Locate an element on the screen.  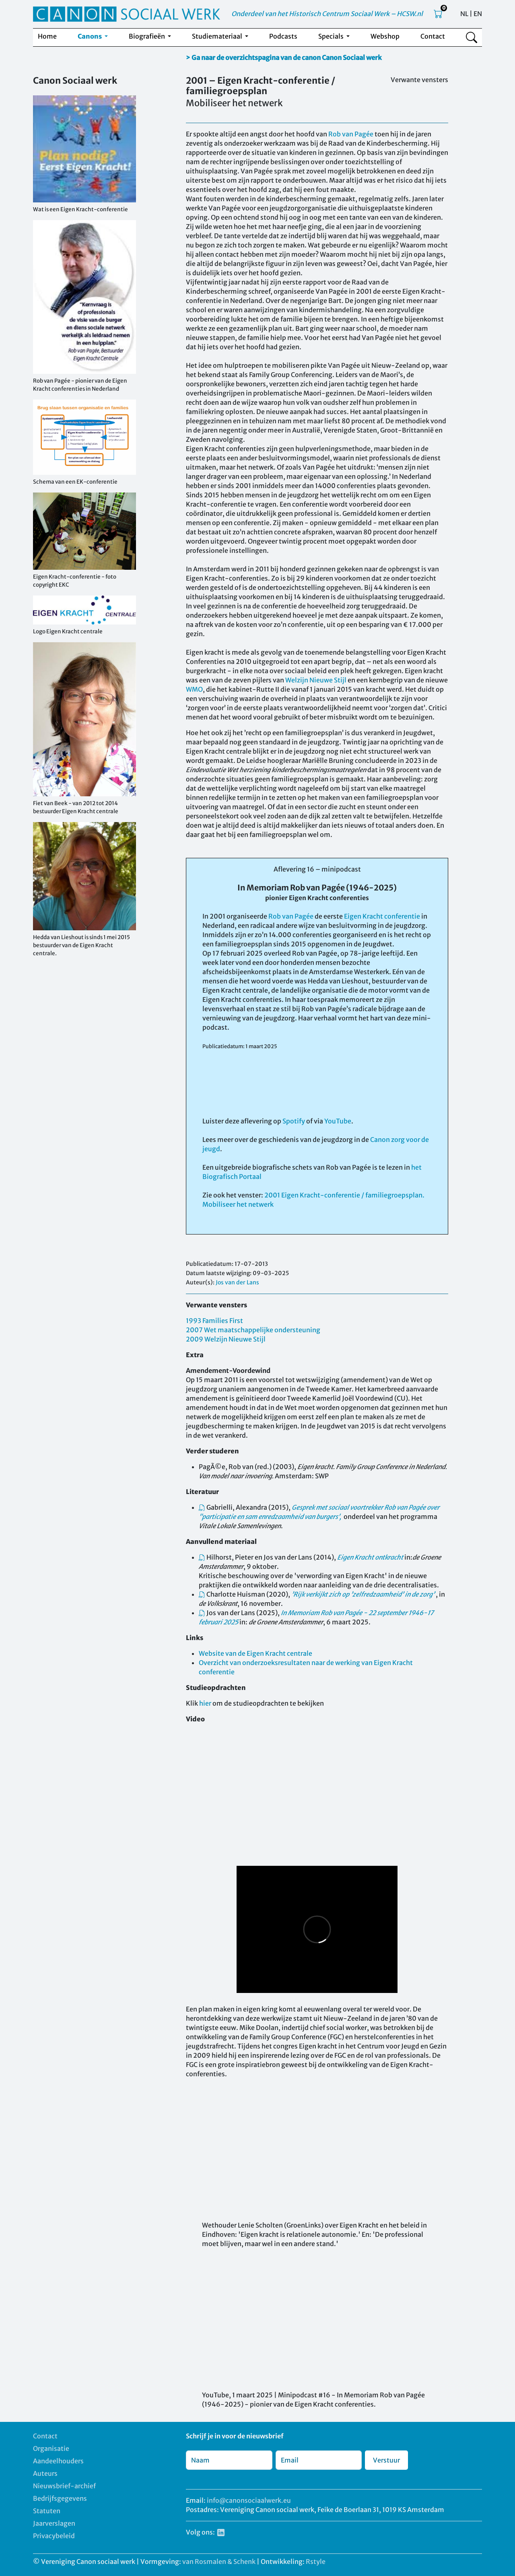
Podcasts is located at coordinates (283, 36).